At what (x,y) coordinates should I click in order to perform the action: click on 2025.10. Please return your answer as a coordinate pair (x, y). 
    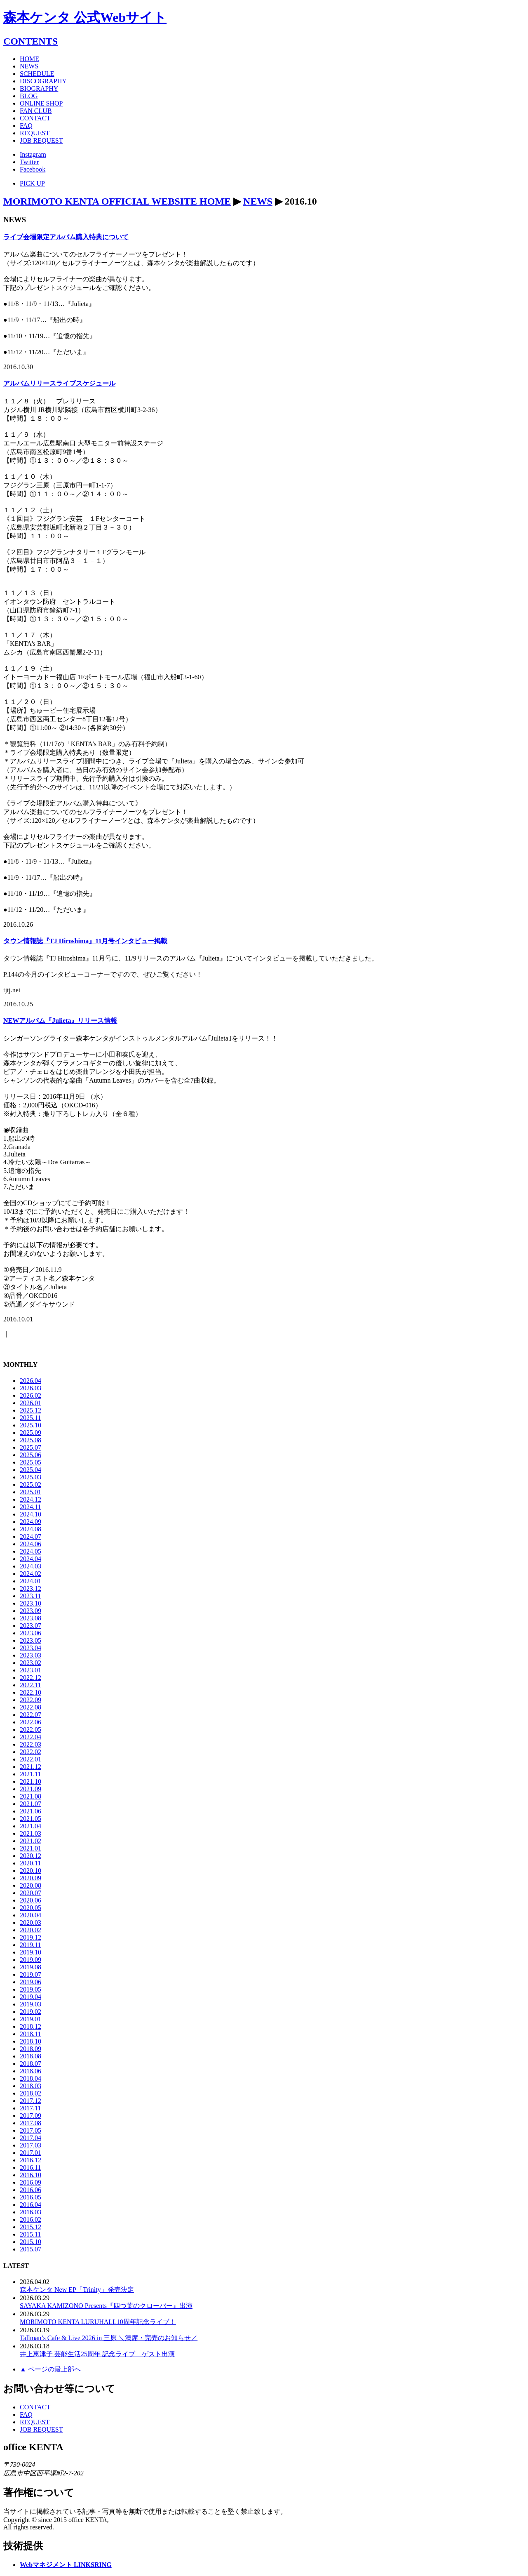
    Looking at the image, I should click on (30, 1425).